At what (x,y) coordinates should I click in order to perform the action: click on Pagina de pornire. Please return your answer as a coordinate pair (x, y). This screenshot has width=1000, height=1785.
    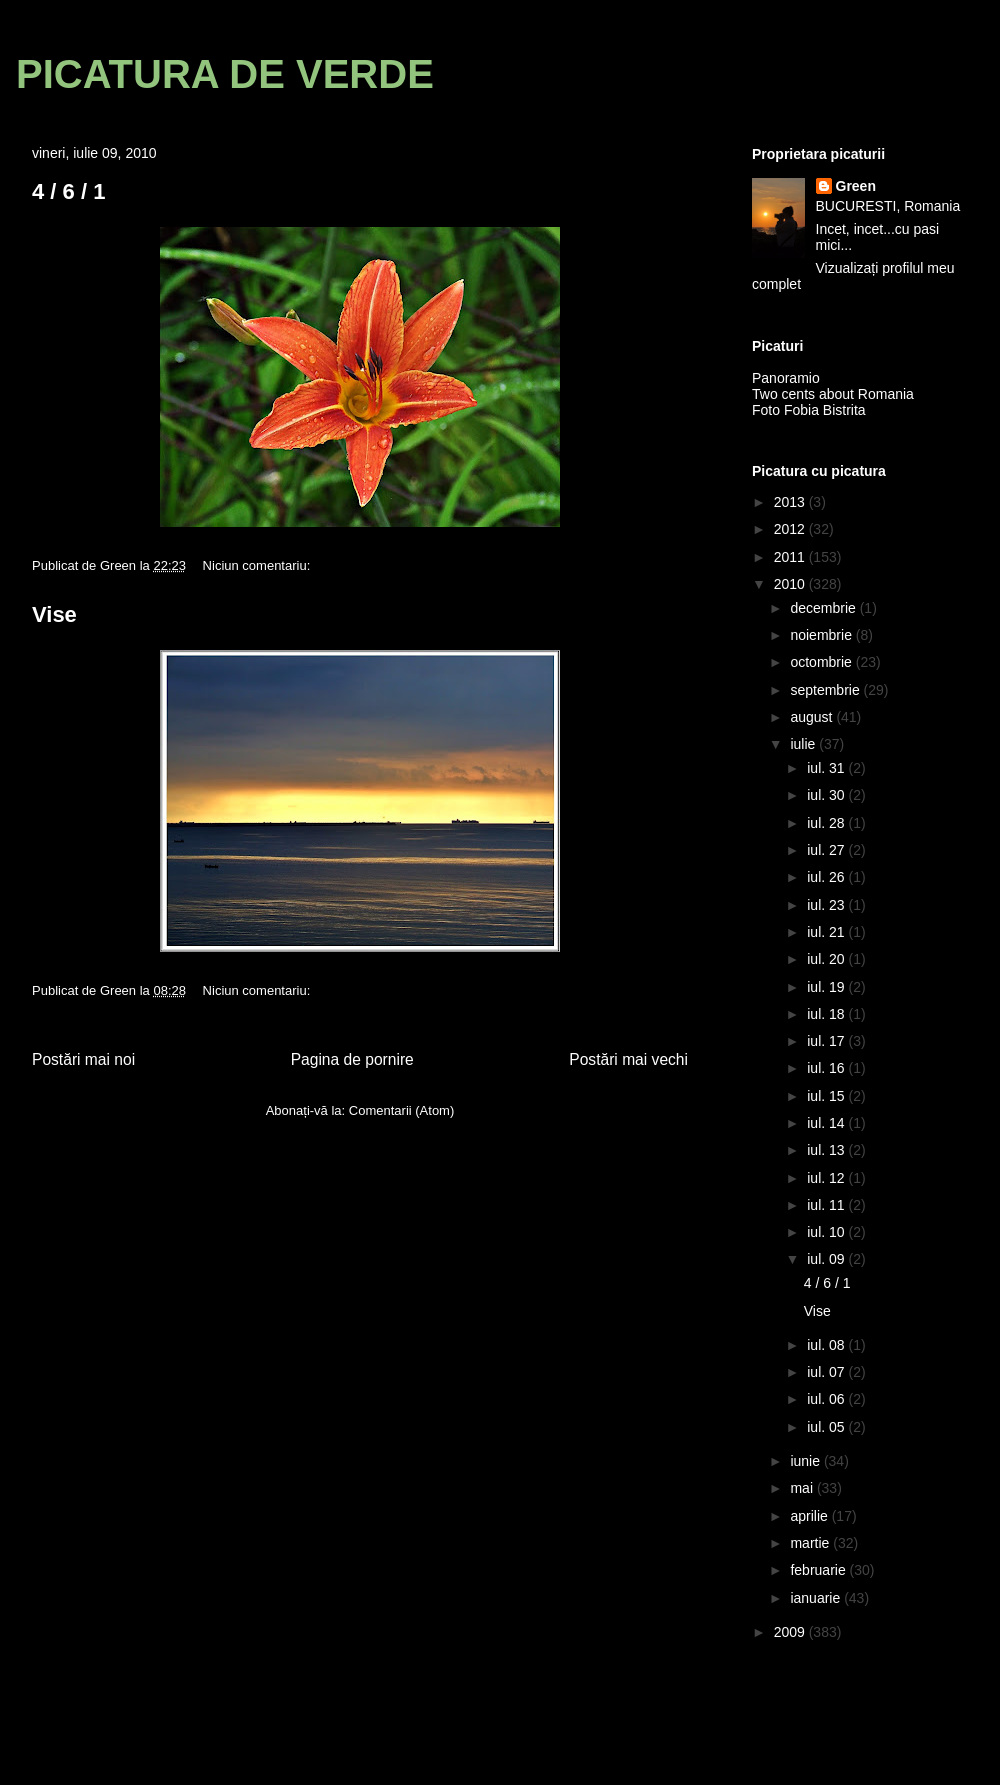
    Looking at the image, I should click on (352, 1059).